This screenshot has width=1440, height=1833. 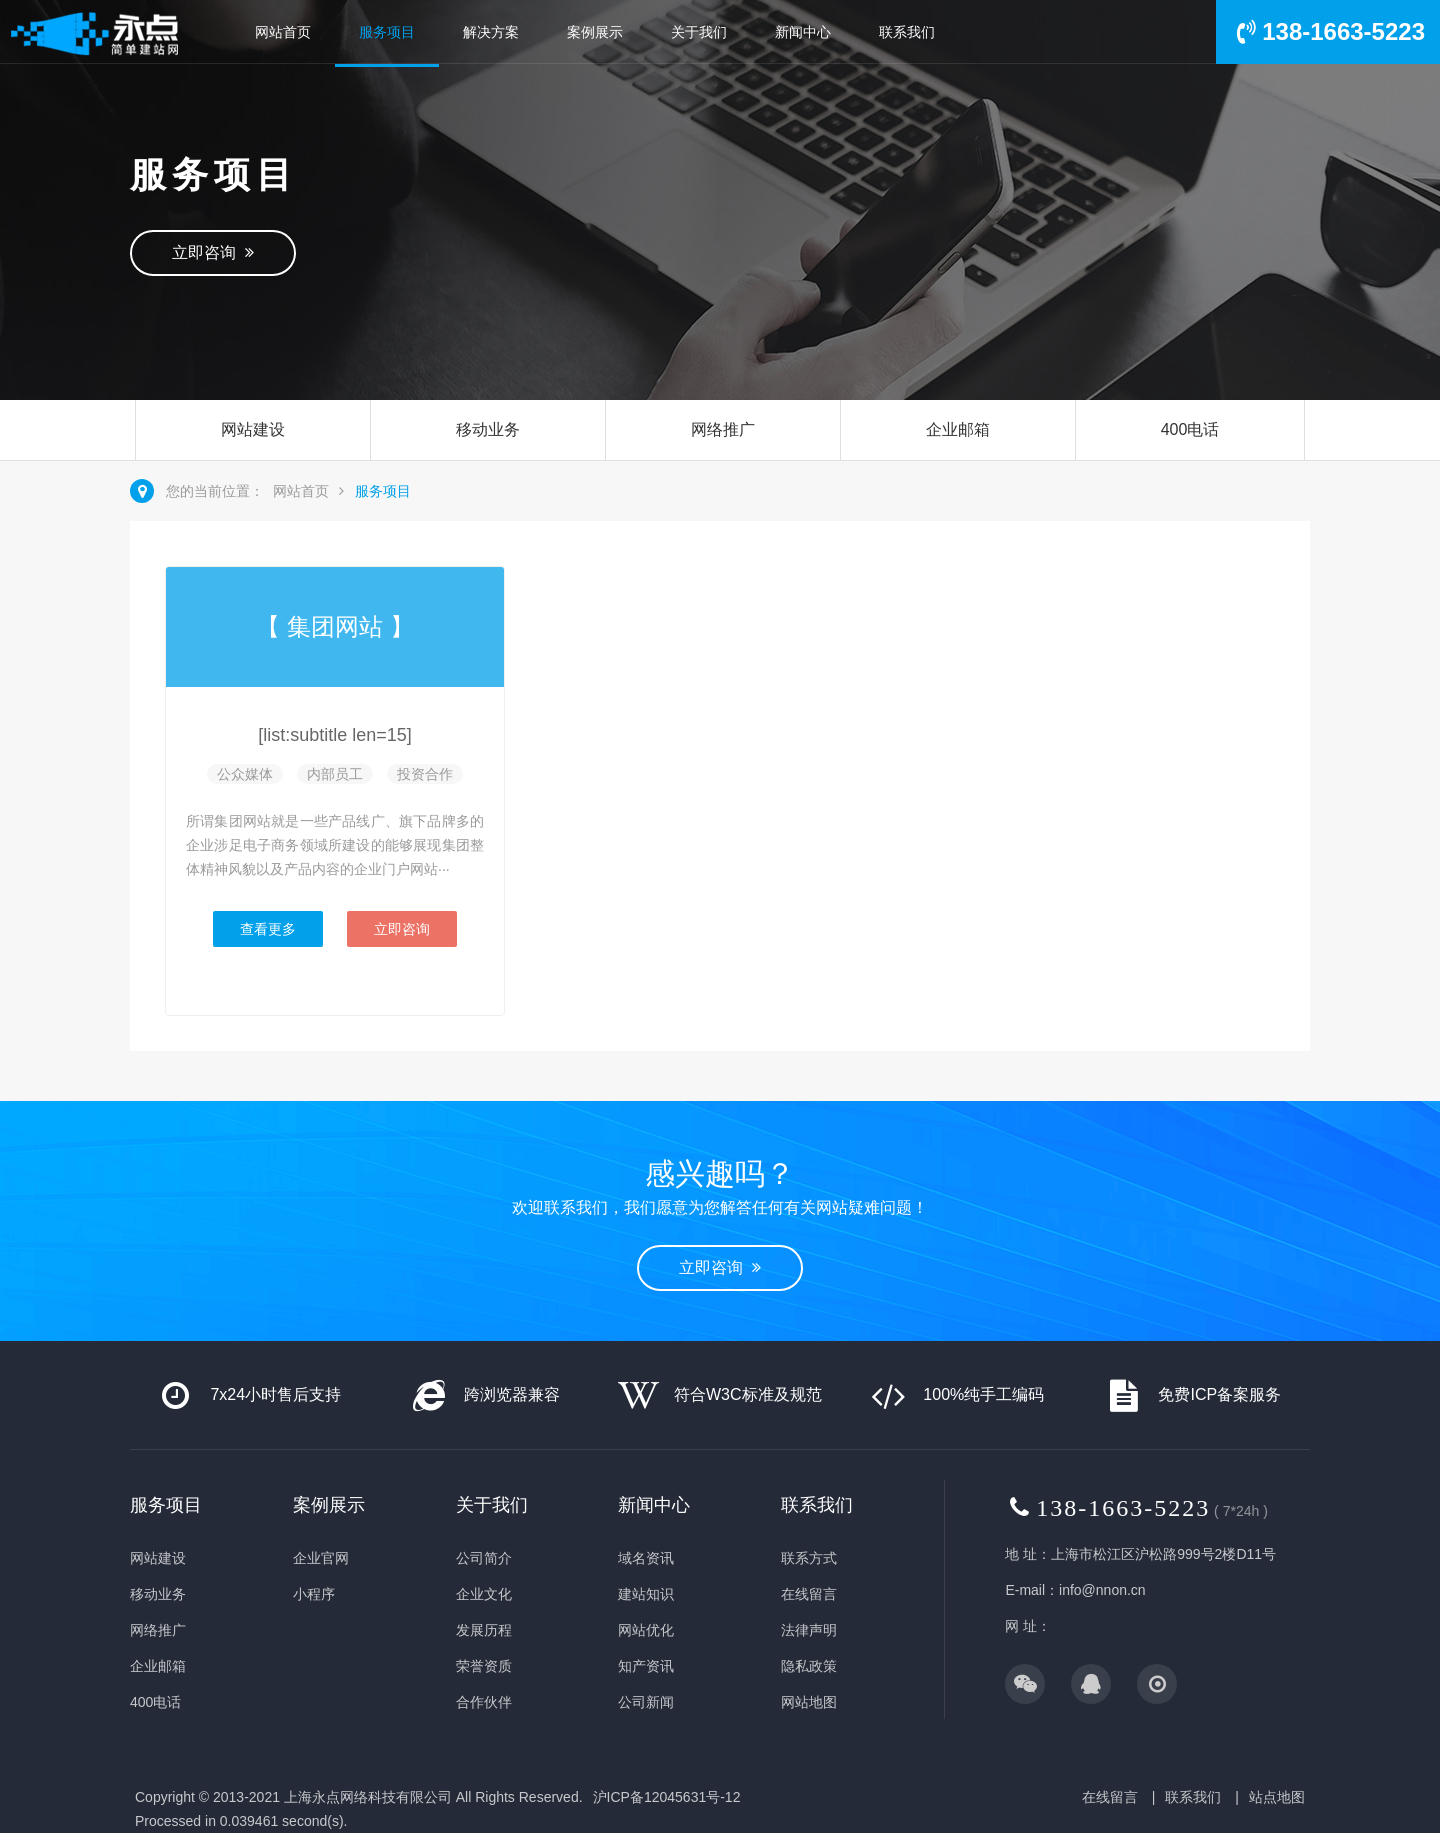 What do you see at coordinates (1277, 1797) in the screenshot?
I see `站点地图` at bounding box center [1277, 1797].